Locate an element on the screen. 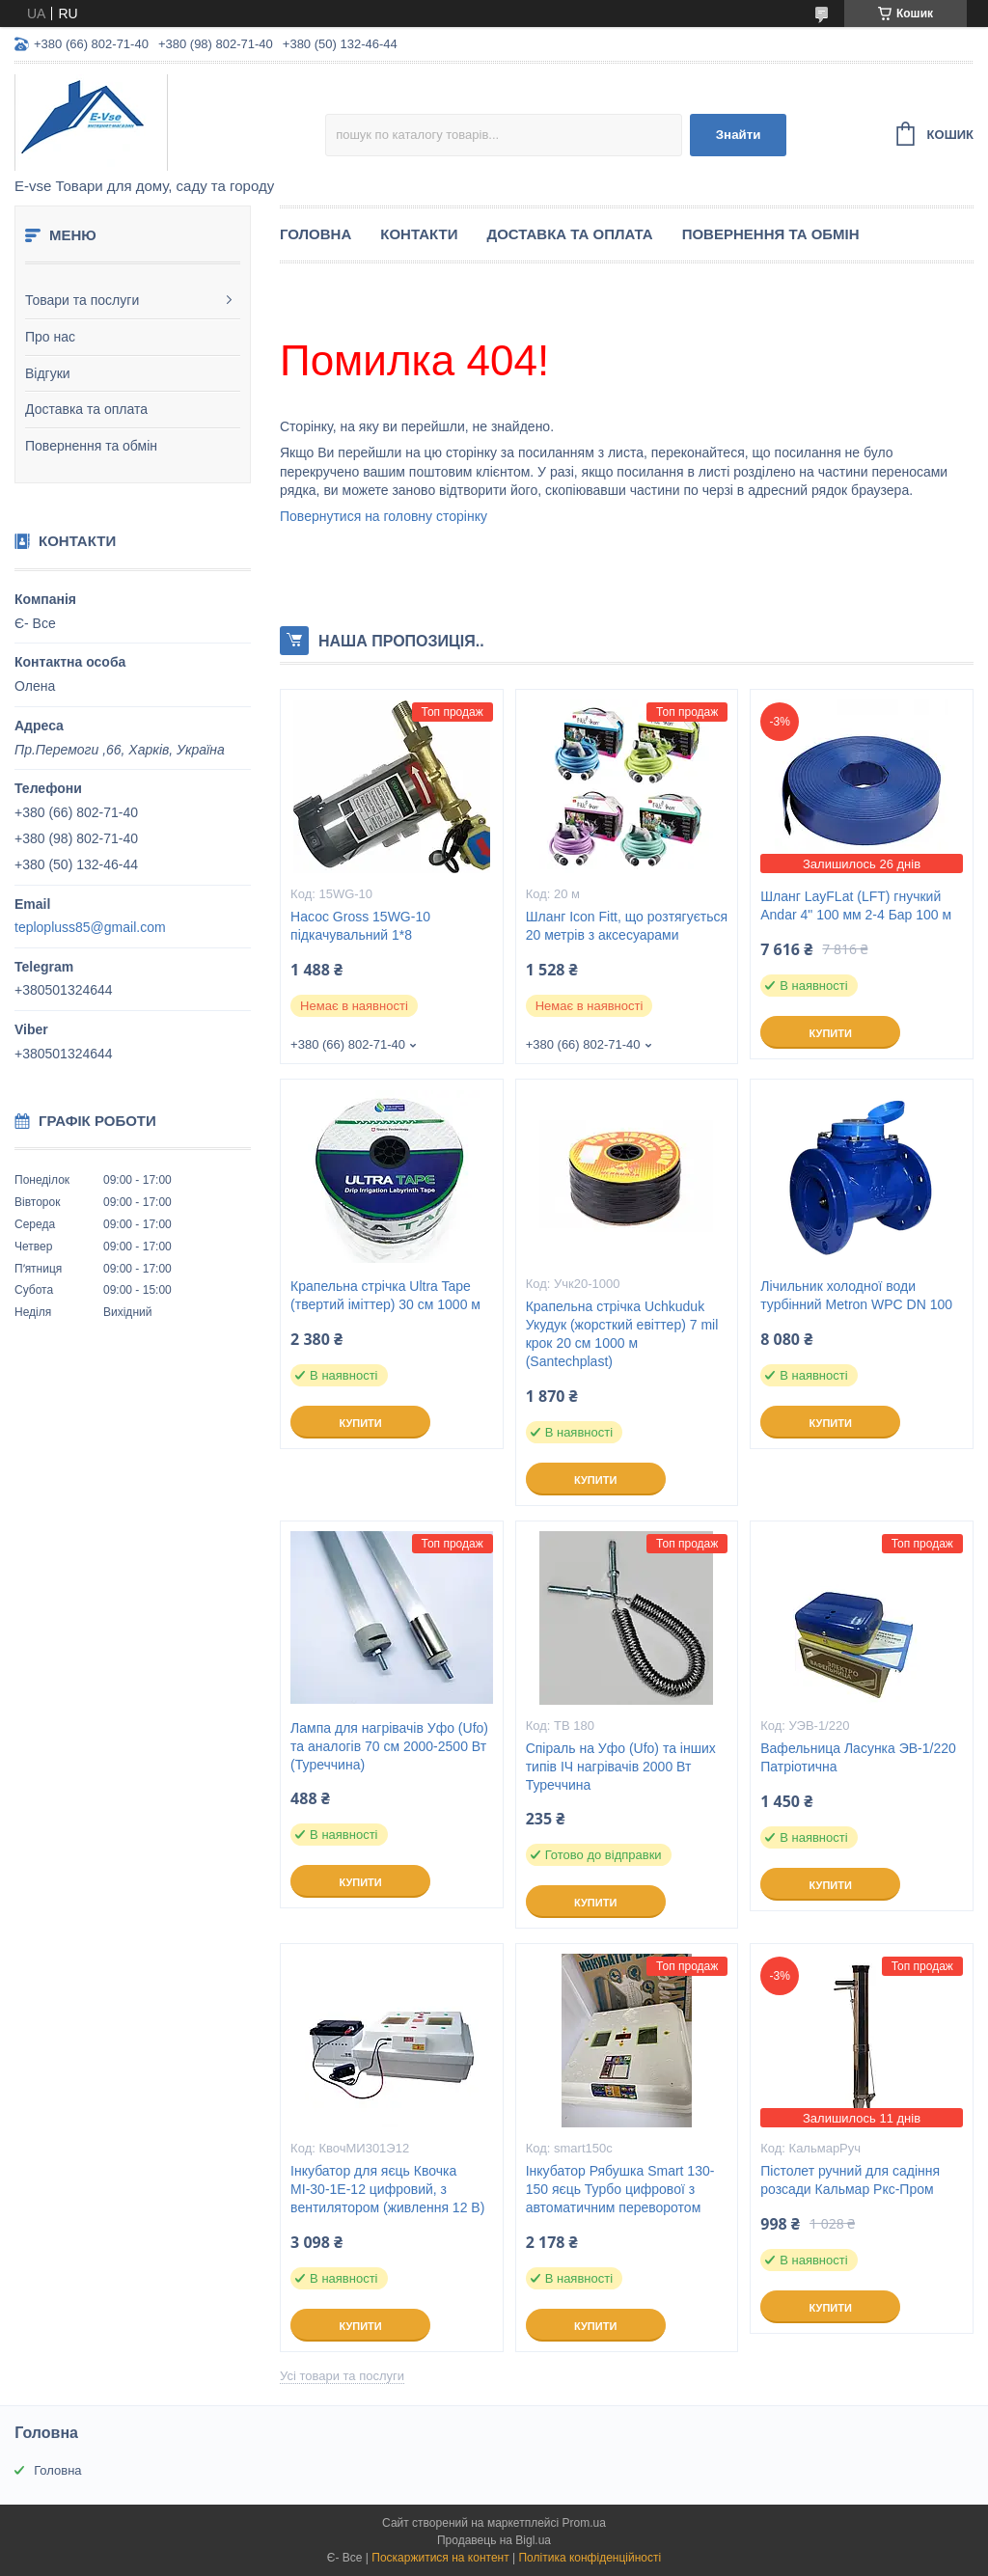 The image size is (988, 2576). Про нас is located at coordinates (50, 336).